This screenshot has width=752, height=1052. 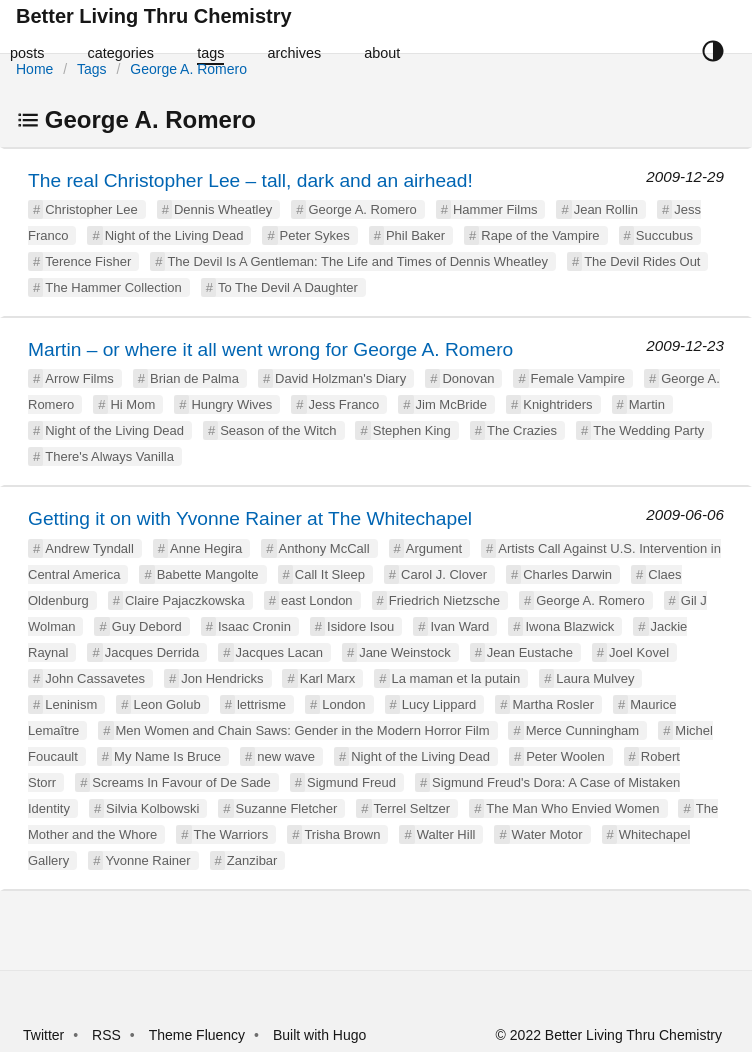 What do you see at coordinates (357, 261) in the screenshot?
I see `The Devil Is A Gentleman: The Life and Times of Dennis Wheatley` at bounding box center [357, 261].